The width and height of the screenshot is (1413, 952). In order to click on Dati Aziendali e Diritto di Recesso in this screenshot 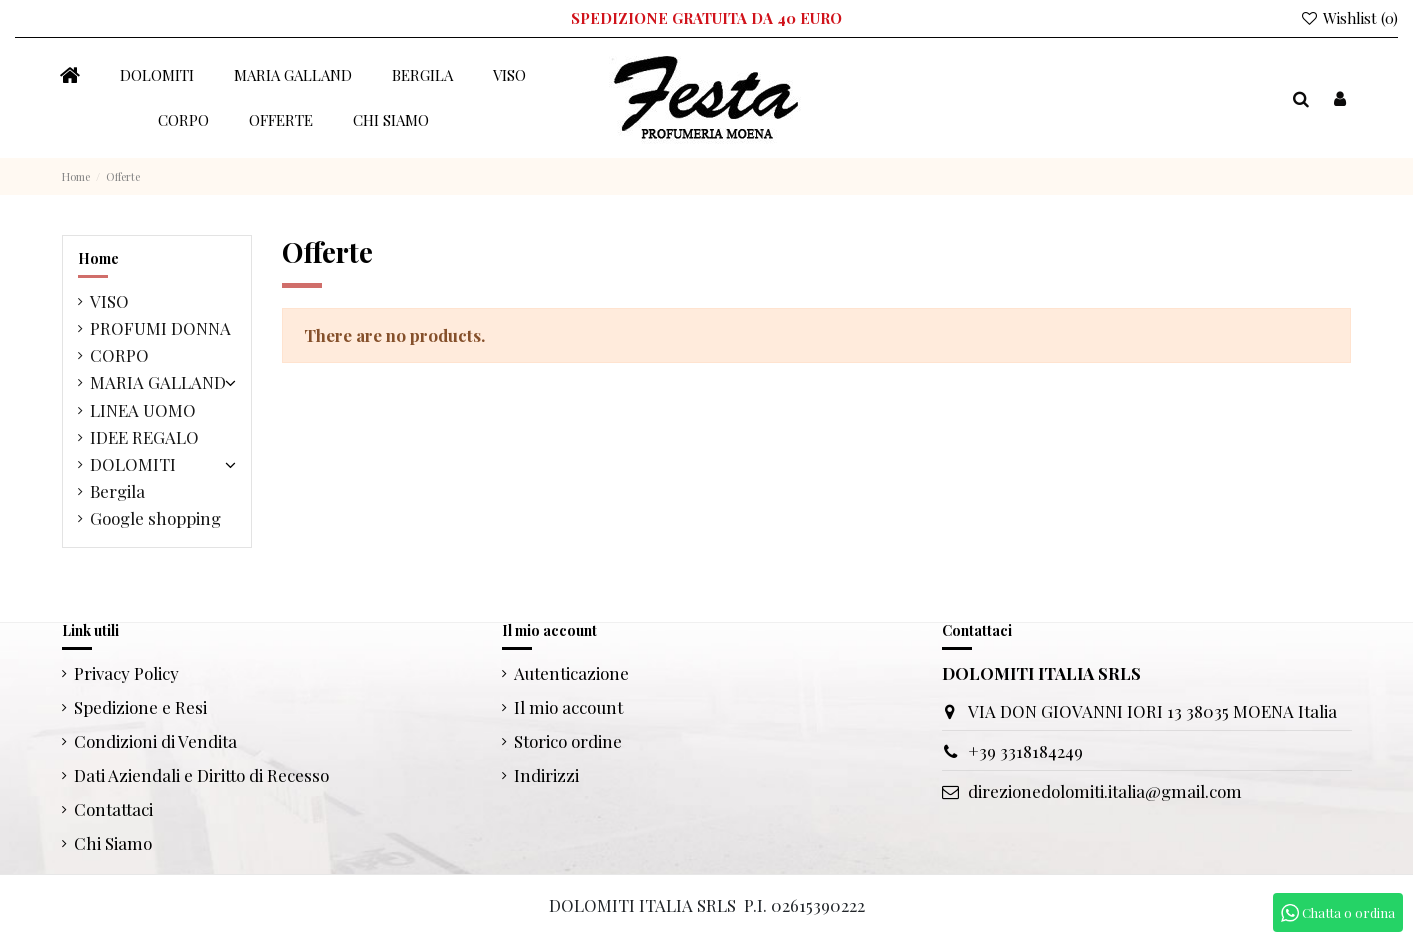, I will do `click(201, 775)`.